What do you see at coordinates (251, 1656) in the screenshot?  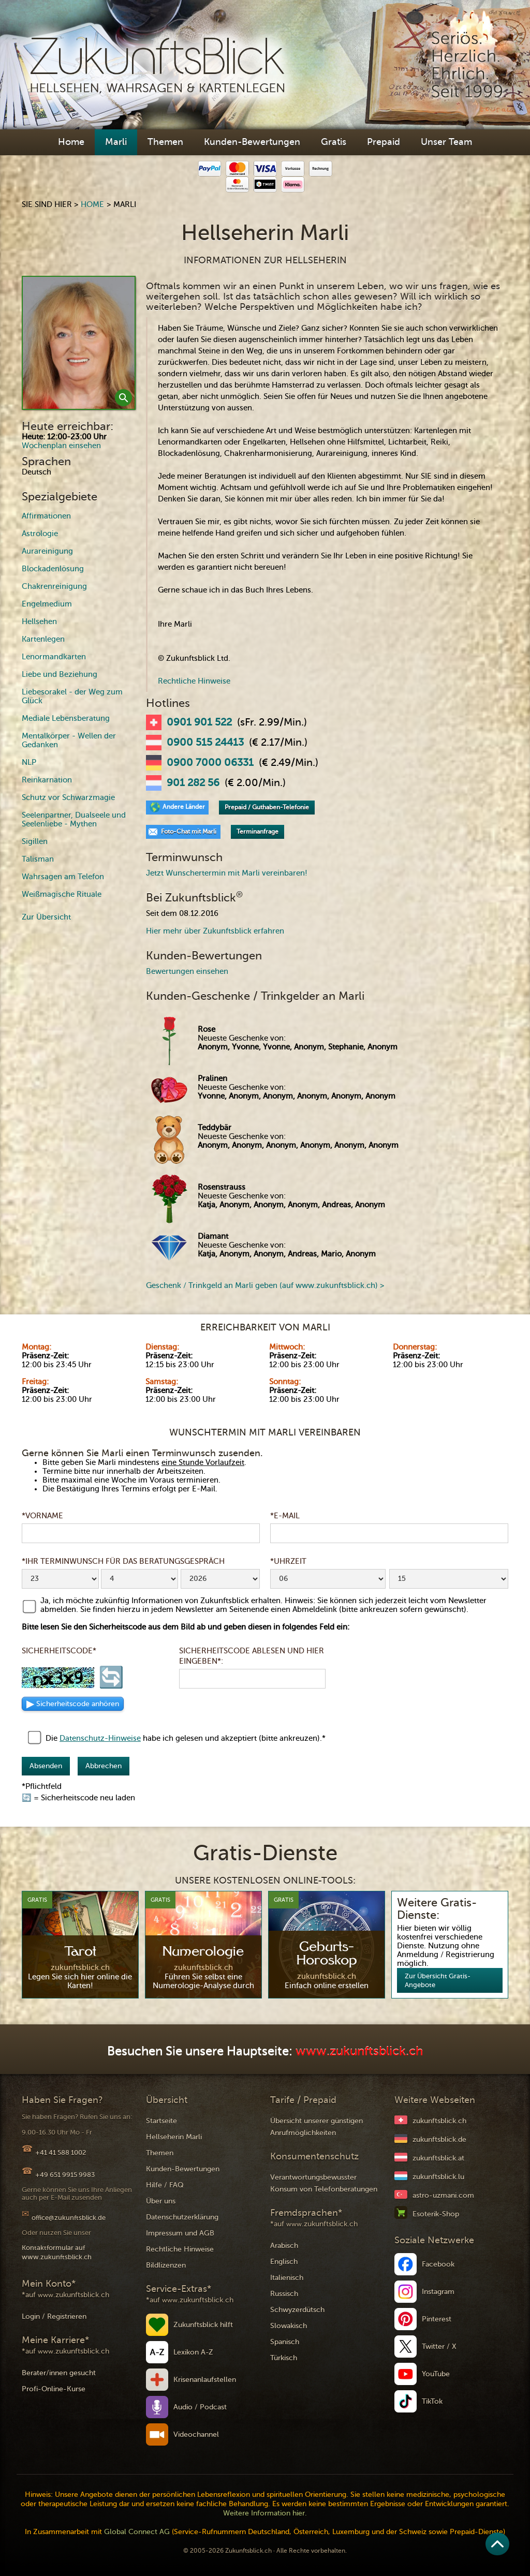 I see `Sicherheitscode ablesen und hier eingeben*:` at bounding box center [251, 1656].